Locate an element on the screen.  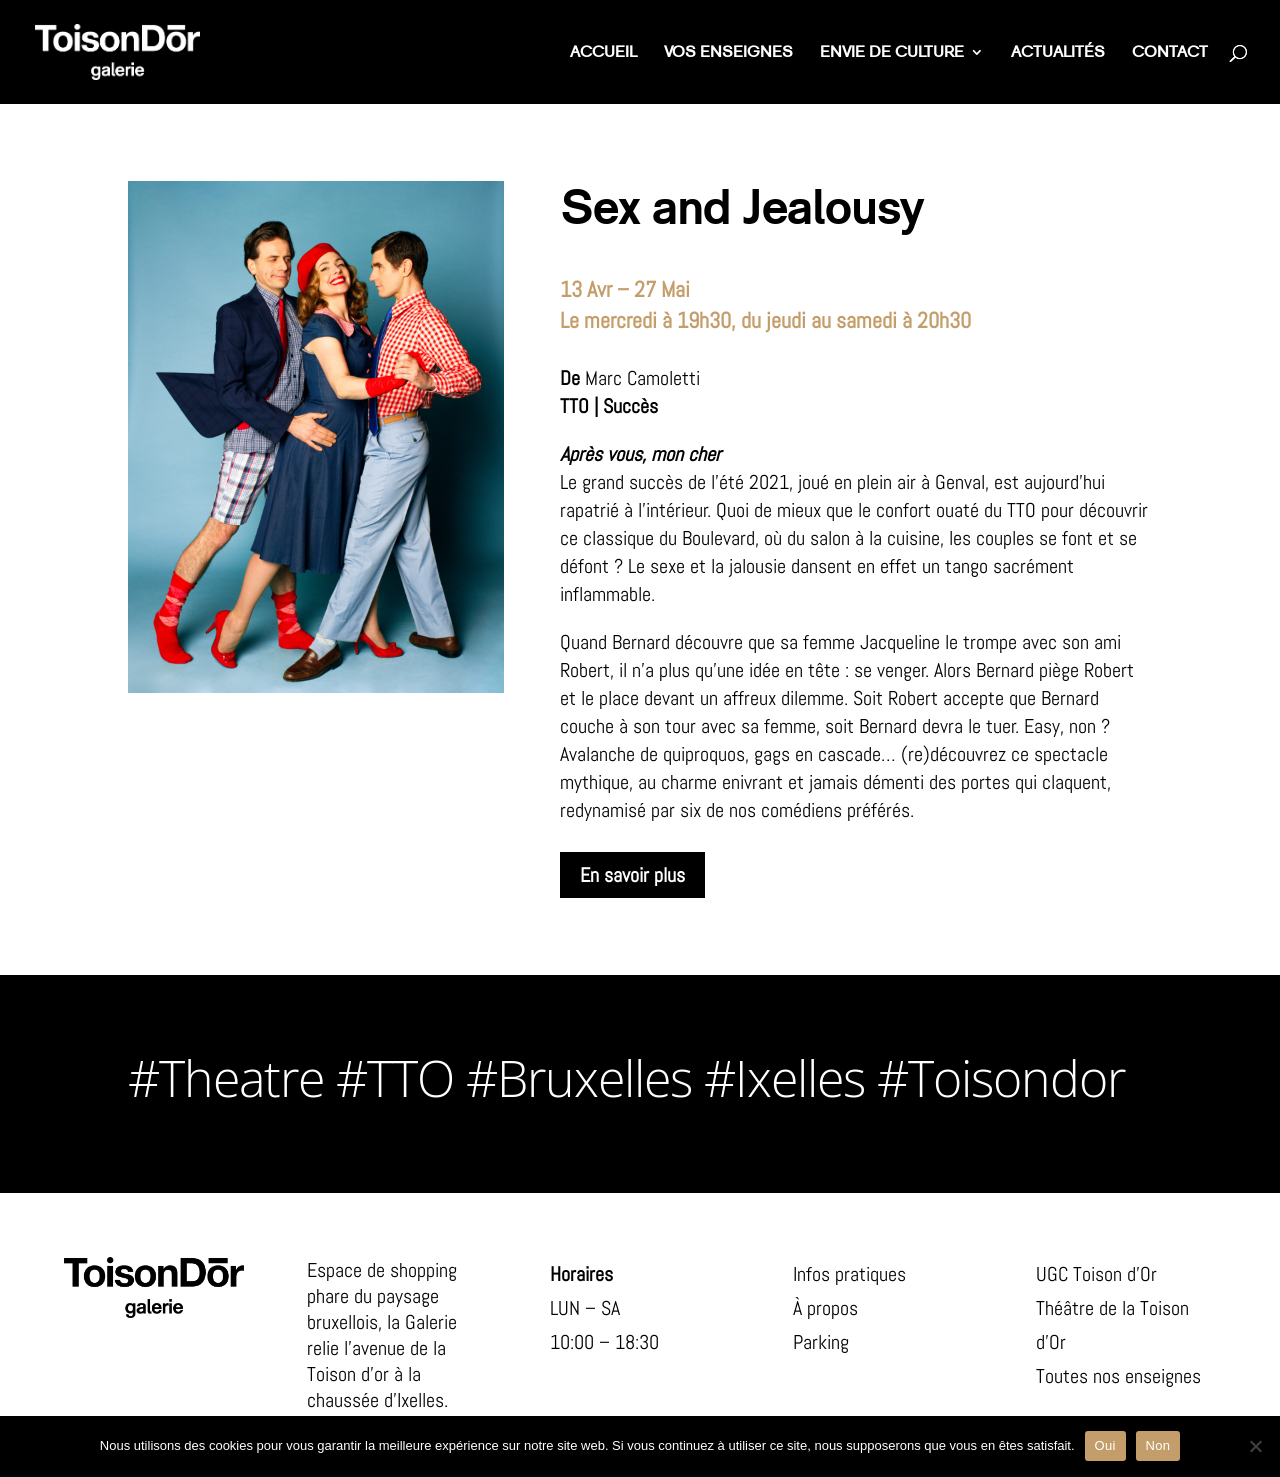
Contact is located at coordinates (1170, 53).